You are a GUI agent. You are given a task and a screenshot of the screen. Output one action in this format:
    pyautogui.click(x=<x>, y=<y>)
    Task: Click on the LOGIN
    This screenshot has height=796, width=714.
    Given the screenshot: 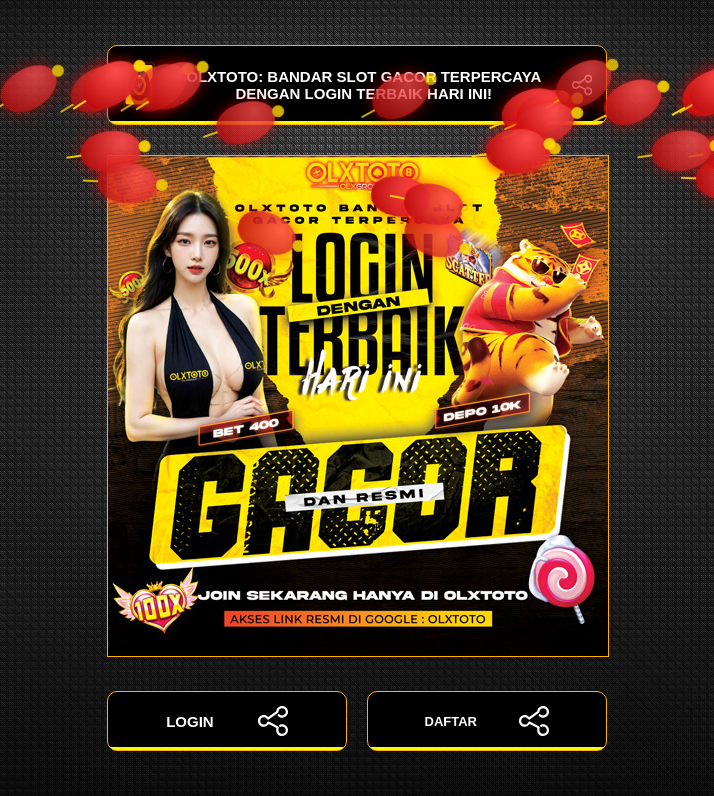 What is the action you would take?
    pyautogui.click(x=227, y=721)
    